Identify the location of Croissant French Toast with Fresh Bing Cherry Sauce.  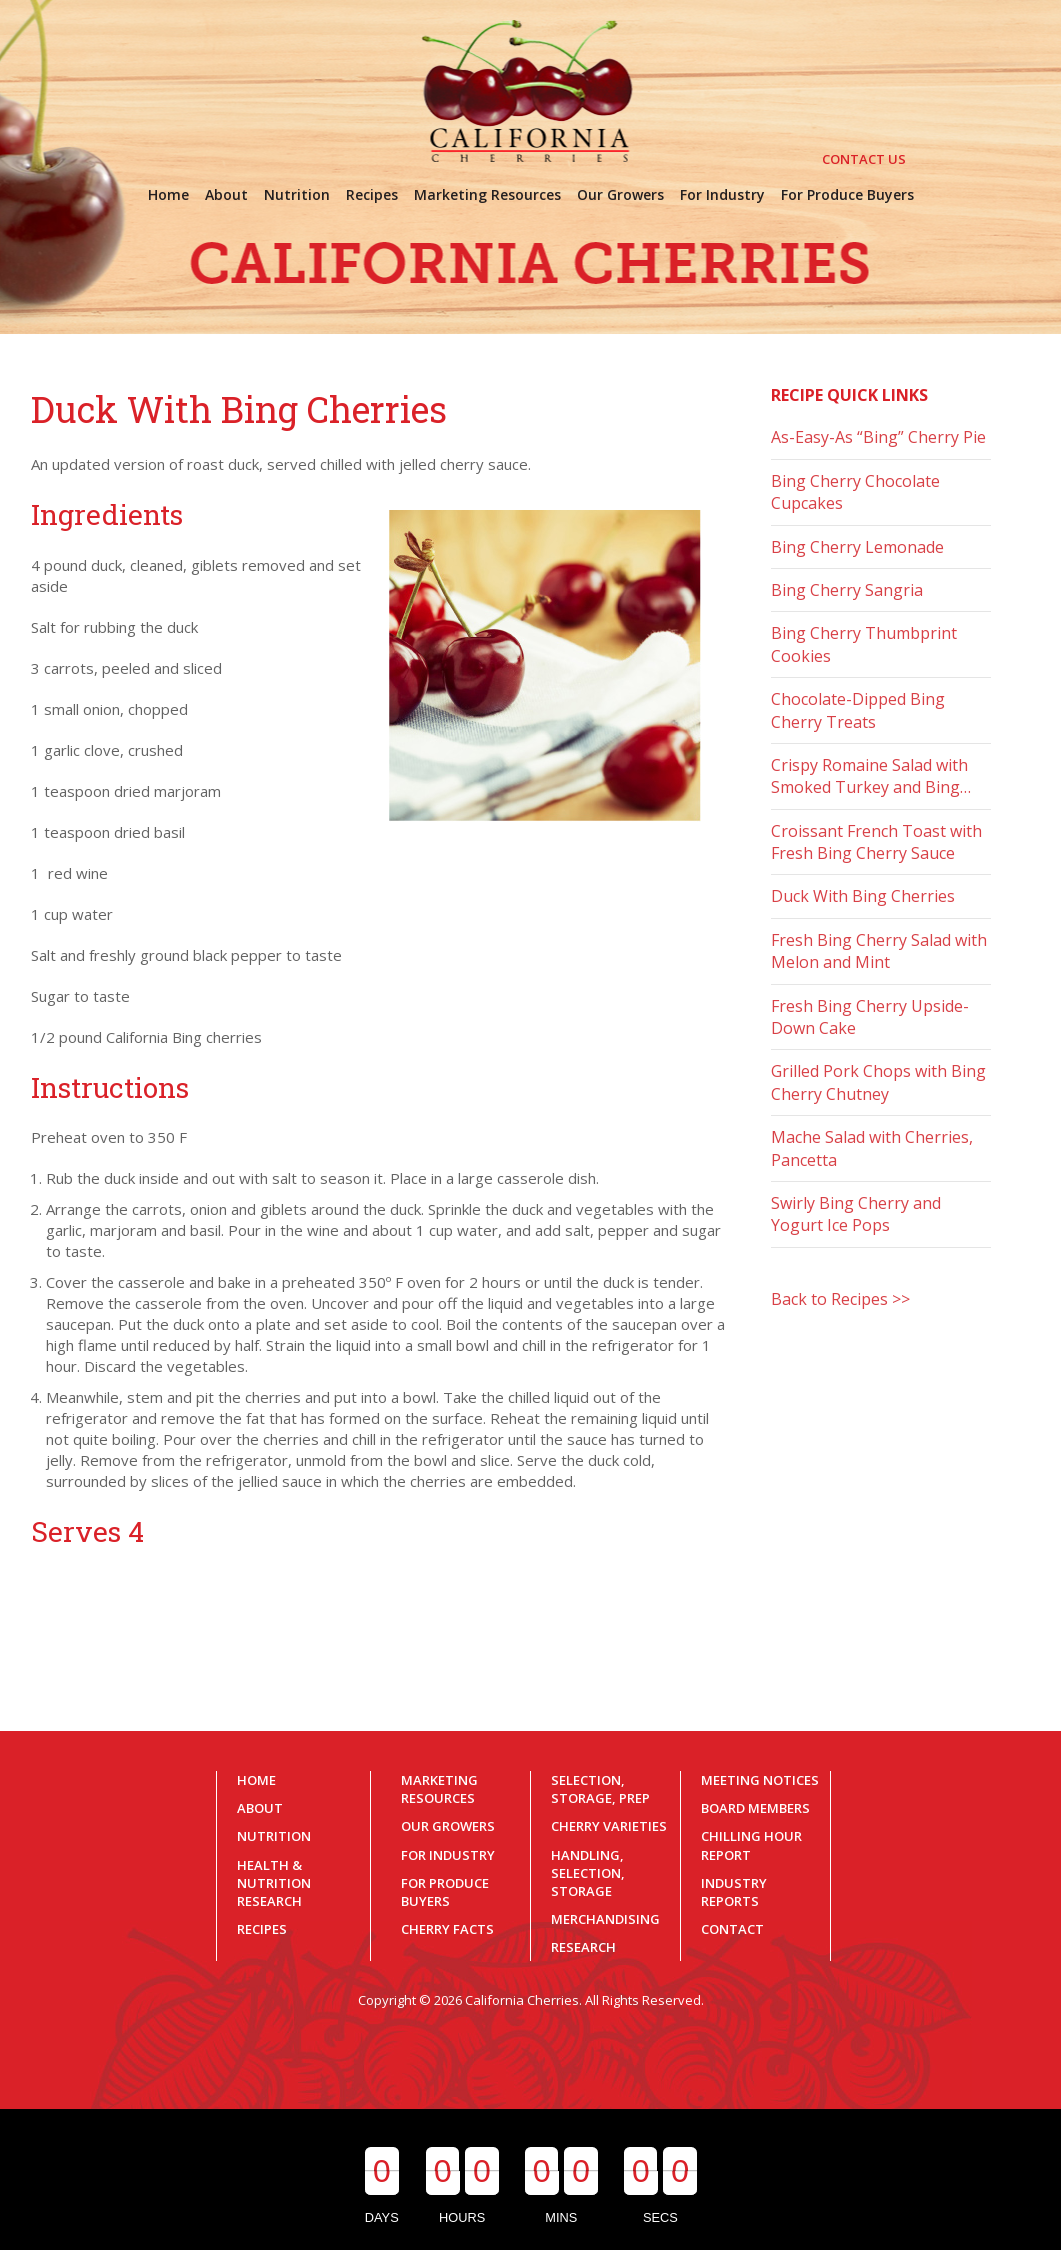
(876, 842).